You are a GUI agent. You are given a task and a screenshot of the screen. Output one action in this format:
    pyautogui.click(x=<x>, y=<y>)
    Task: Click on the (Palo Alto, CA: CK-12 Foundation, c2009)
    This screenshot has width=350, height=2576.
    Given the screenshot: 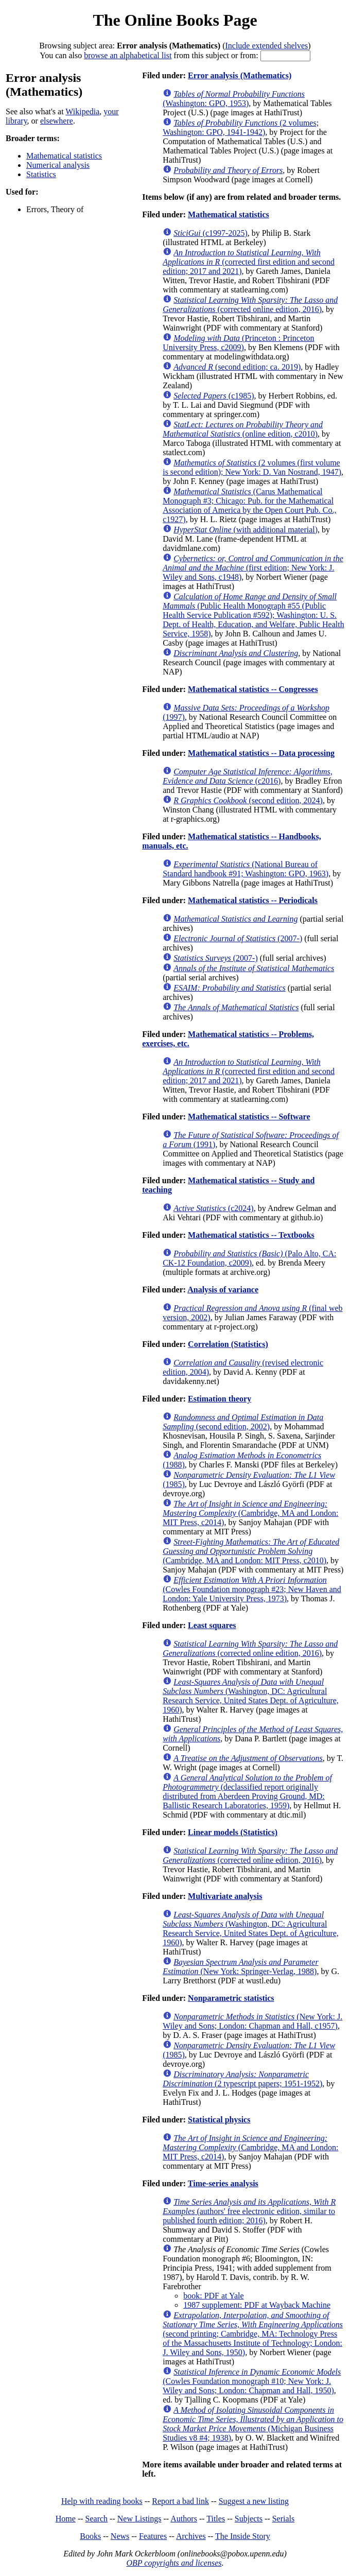 What is the action you would take?
    pyautogui.click(x=249, y=1258)
    